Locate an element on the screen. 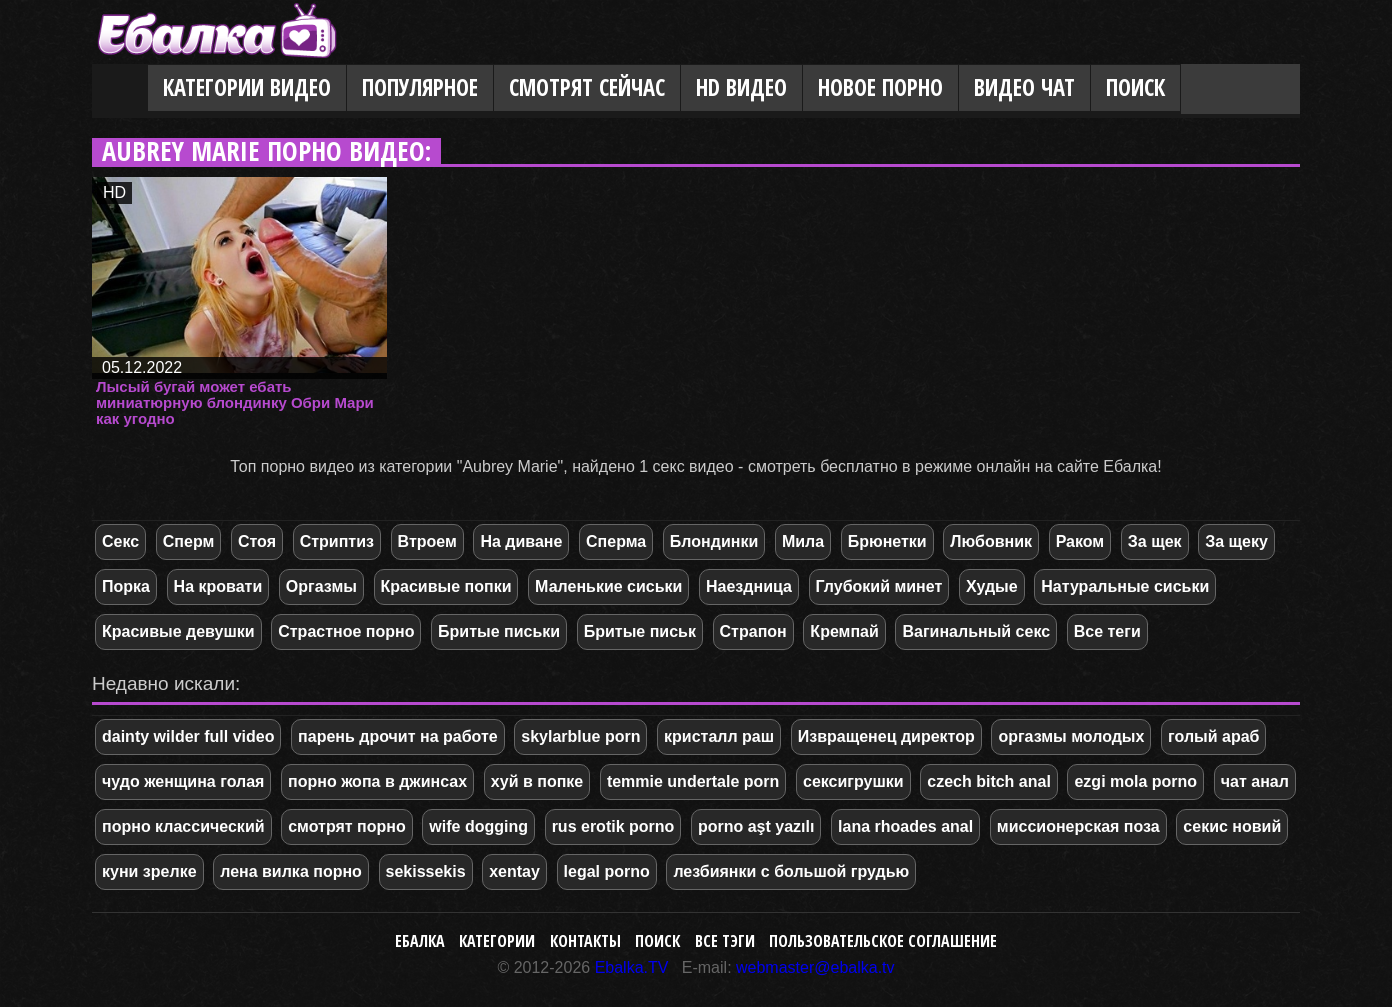 The width and height of the screenshot is (1392, 1007). сексигрушки is located at coordinates (853, 781).